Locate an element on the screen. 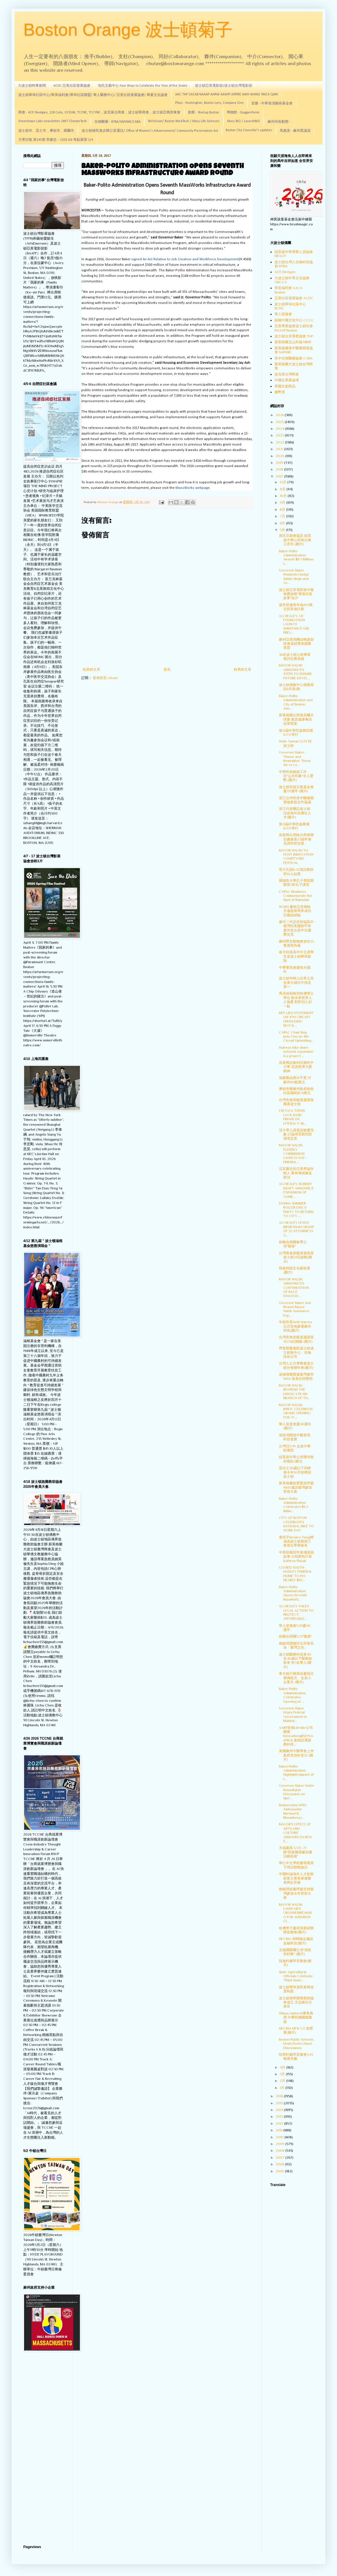 This screenshot has width=337, height=2576. 2016 is located at coordinates (280, 2096).